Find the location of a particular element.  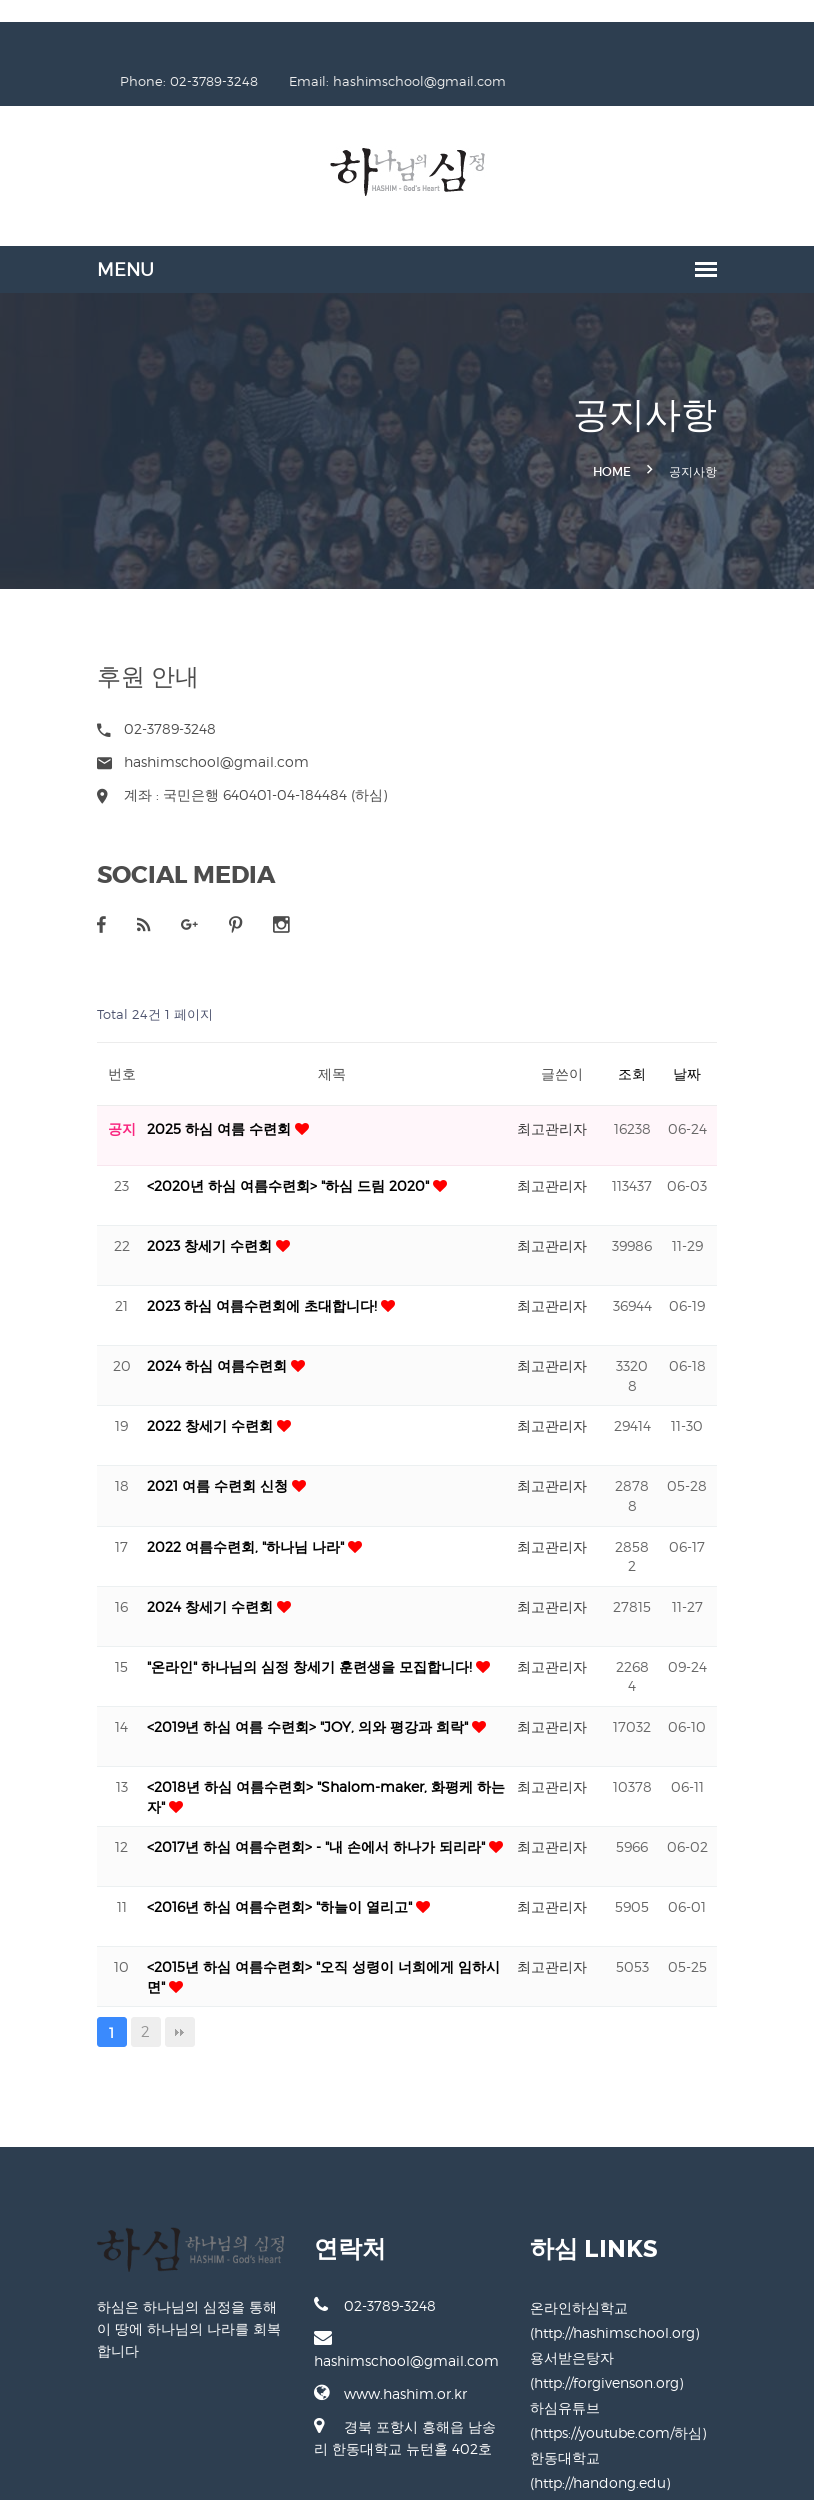

공지사항 is located at coordinates (743, 437).